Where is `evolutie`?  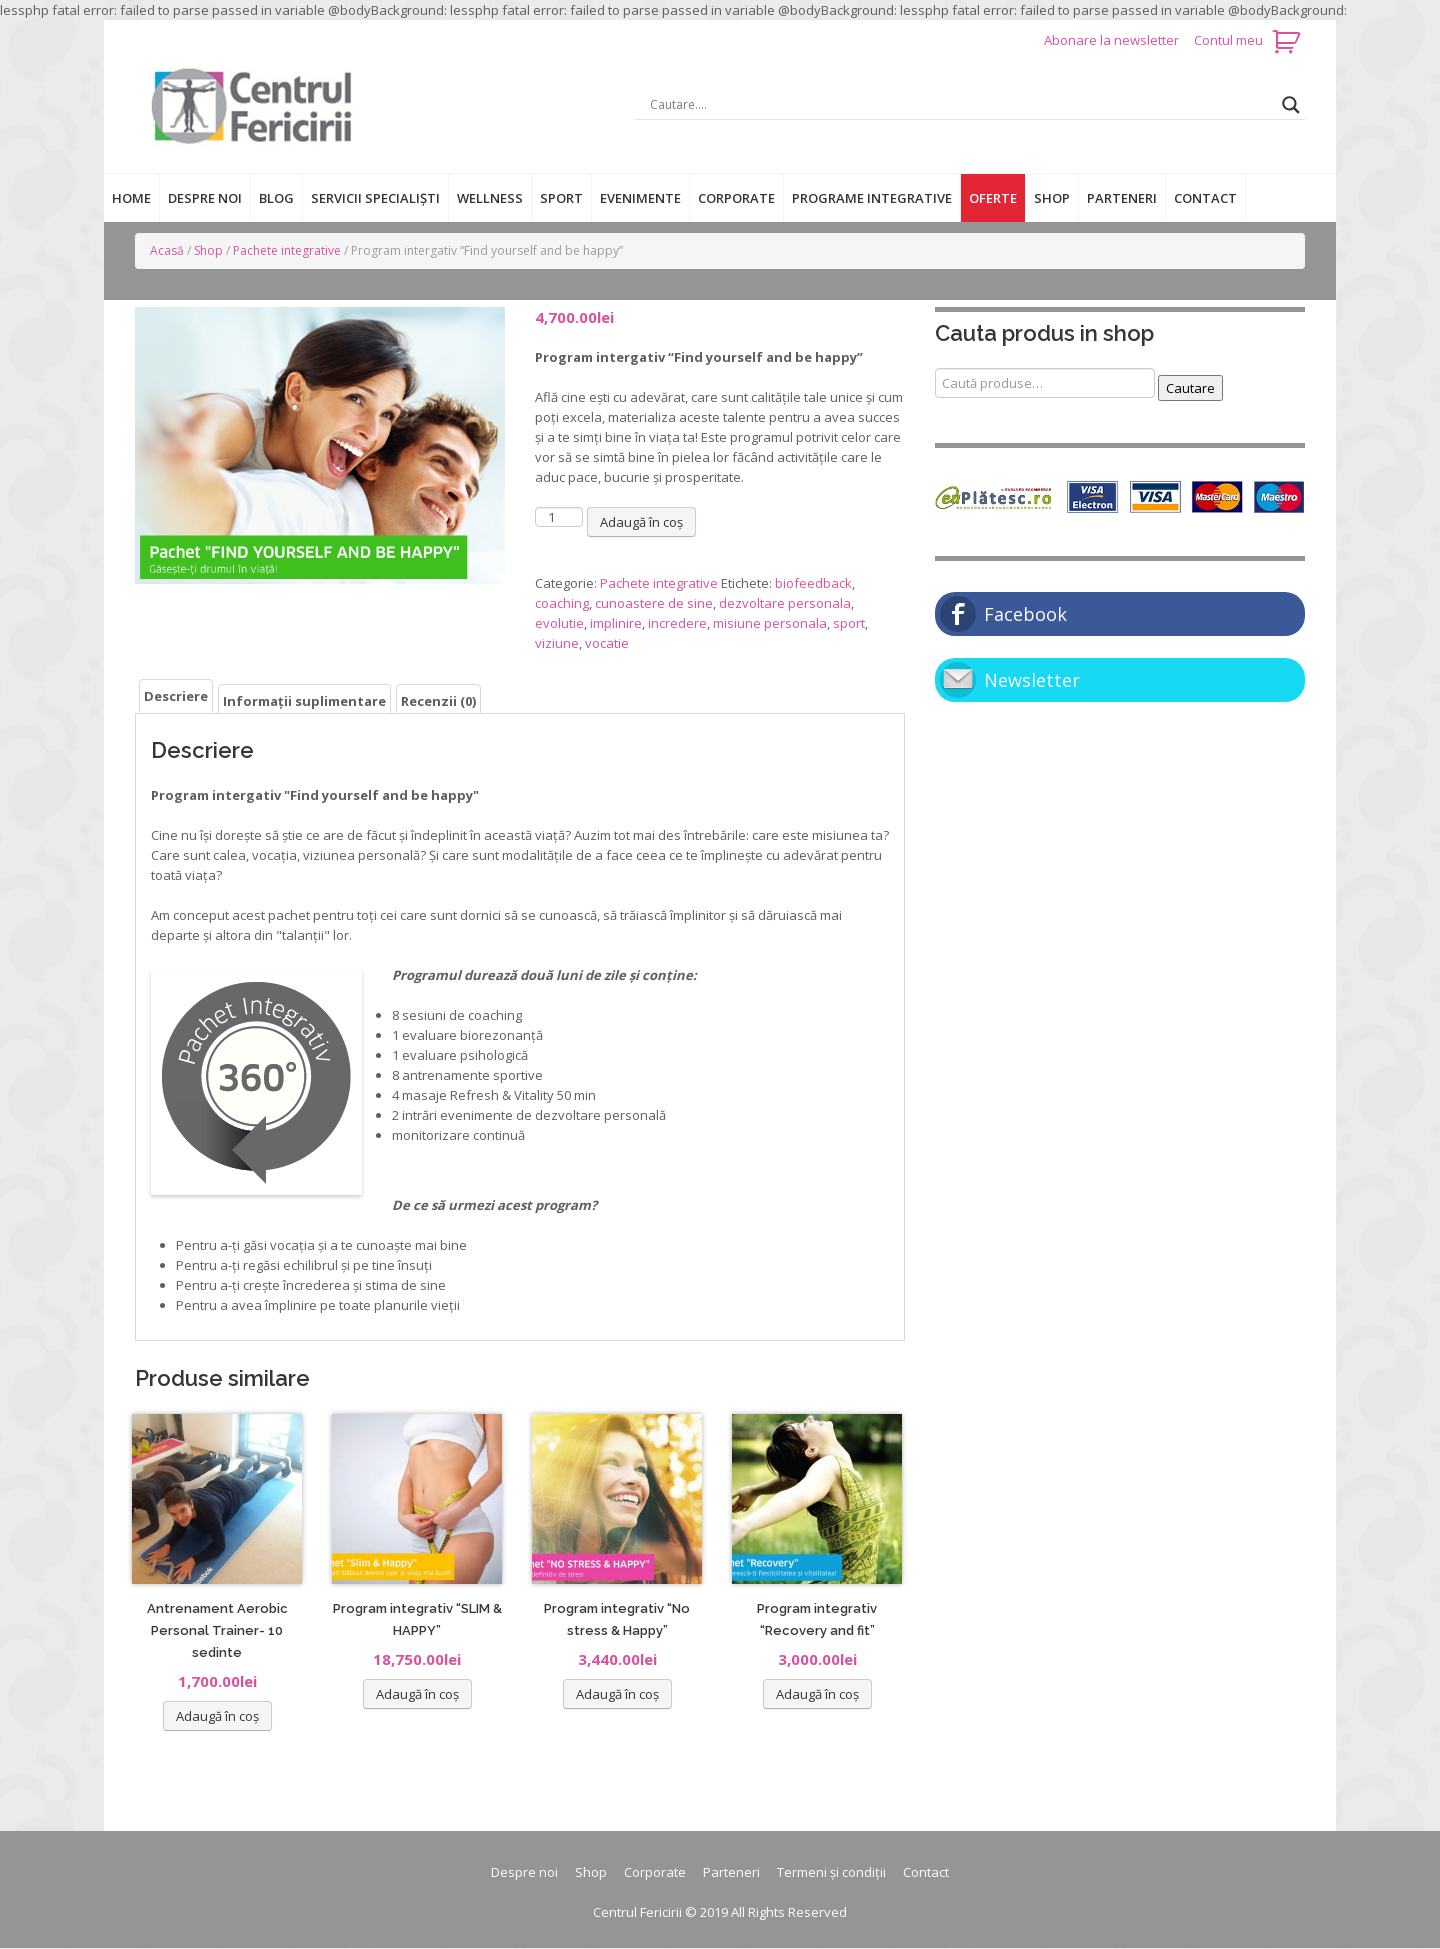 evolutie is located at coordinates (559, 623).